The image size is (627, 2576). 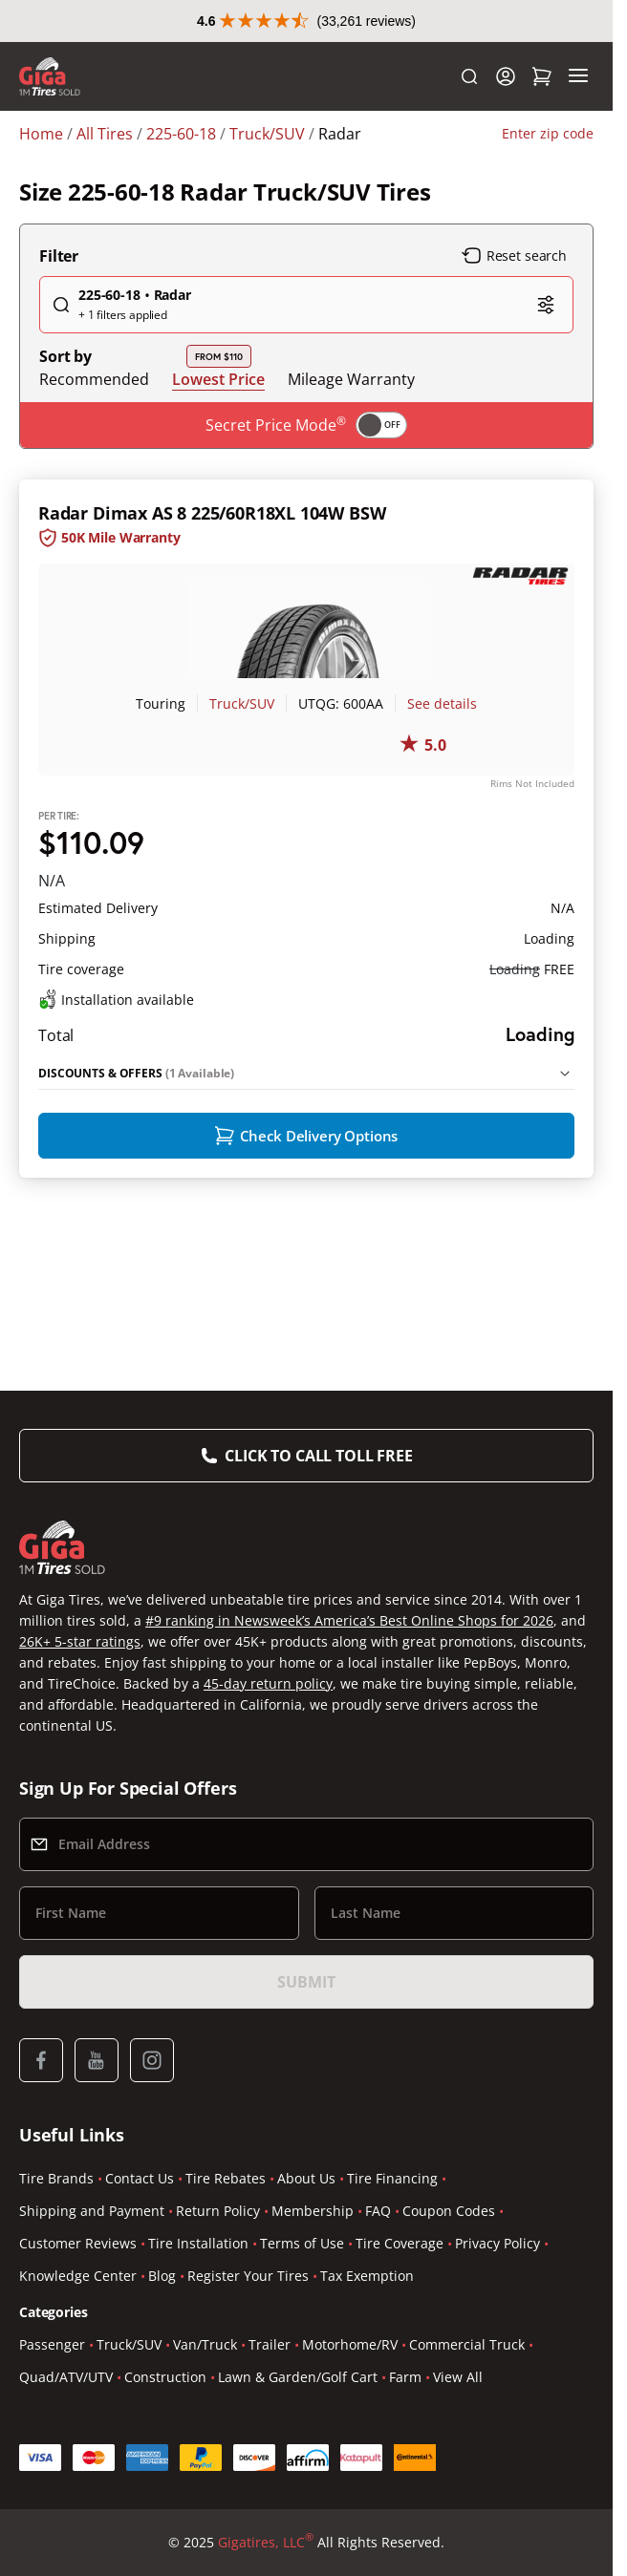 I want to click on Passenger, so click(x=52, y=2344).